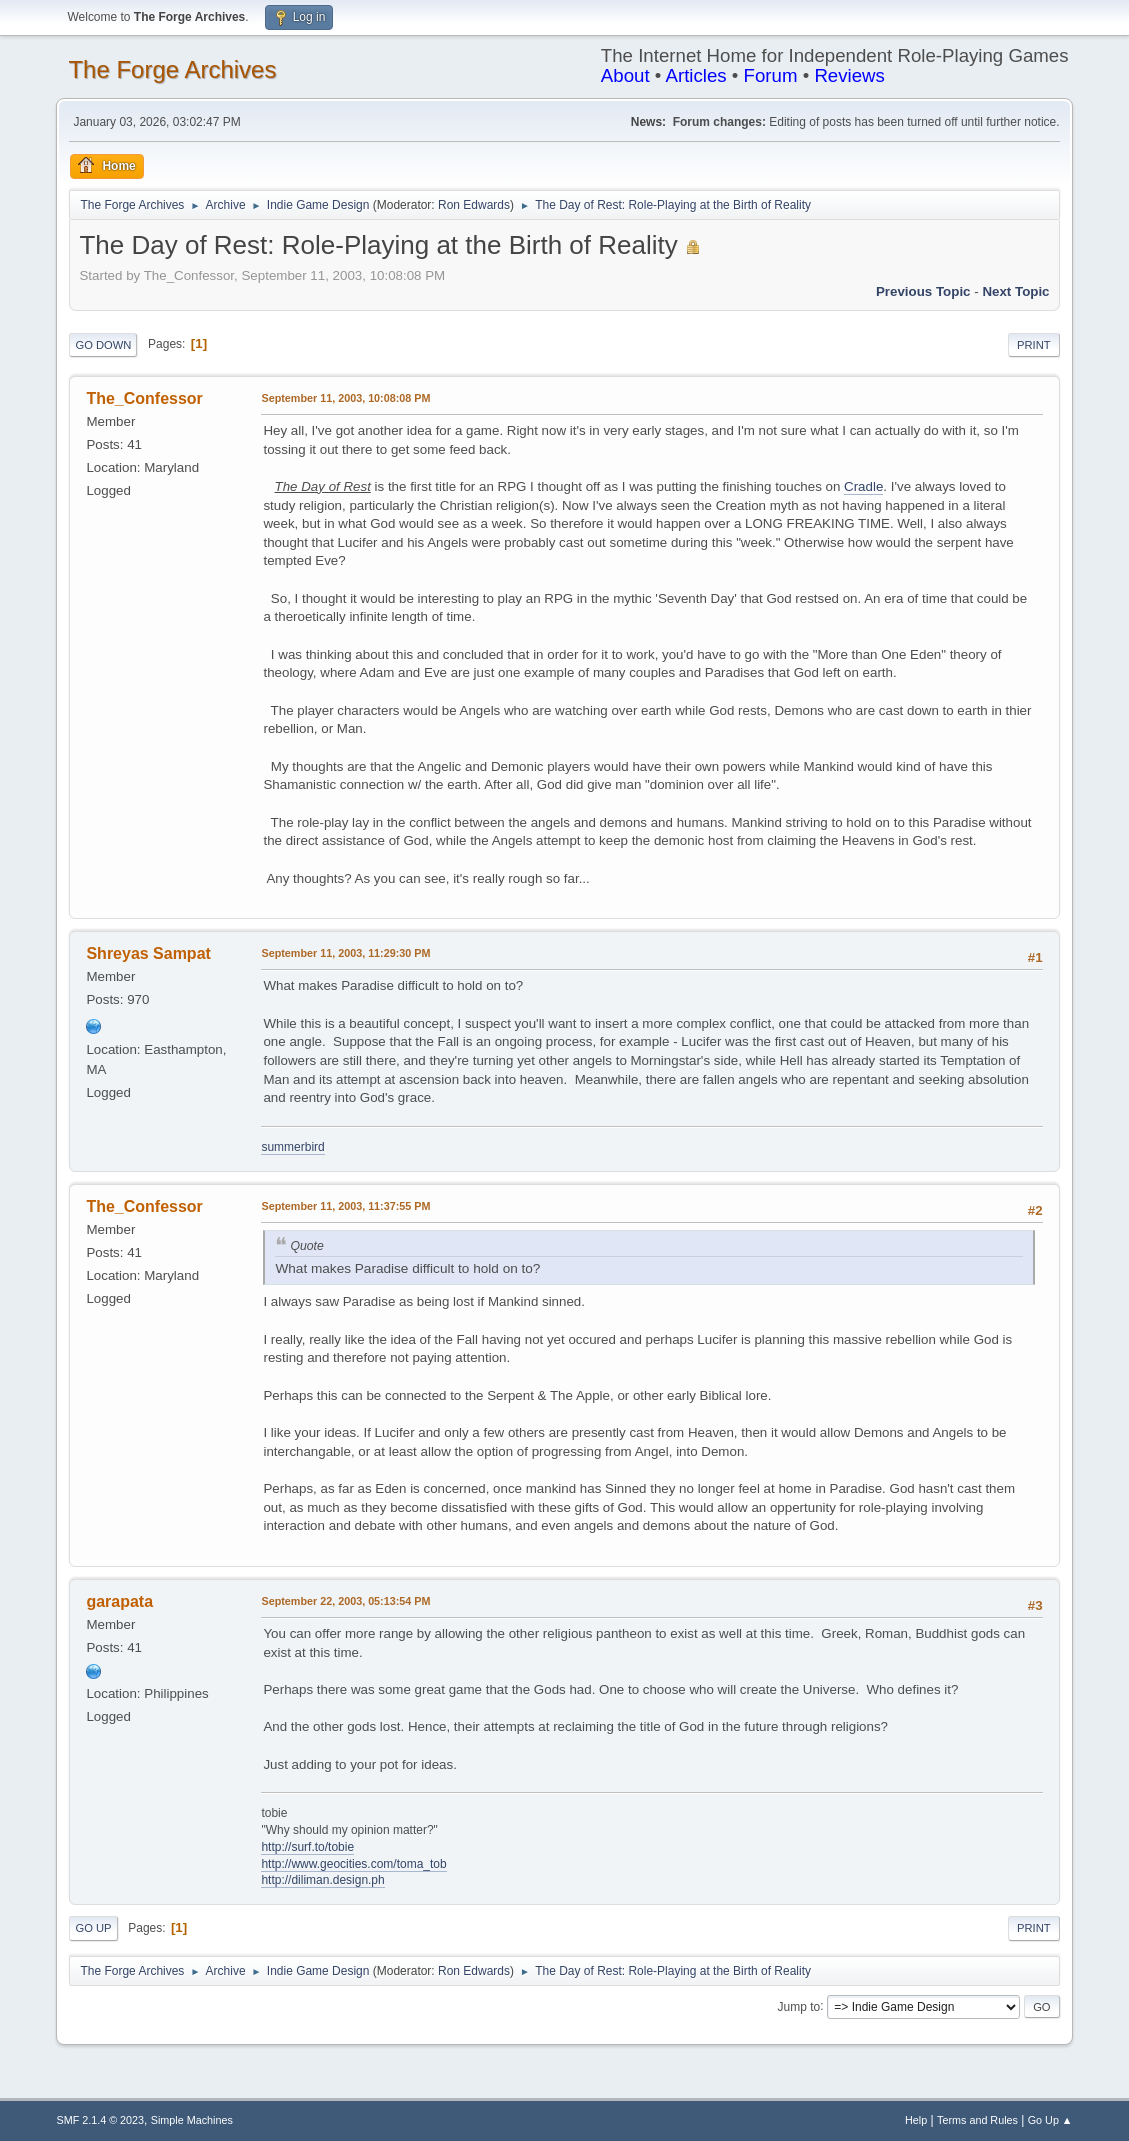  What do you see at coordinates (1050, 2120) in the screenshot?
I see `Go Up ▲` at bounding box center [1050, 2120].